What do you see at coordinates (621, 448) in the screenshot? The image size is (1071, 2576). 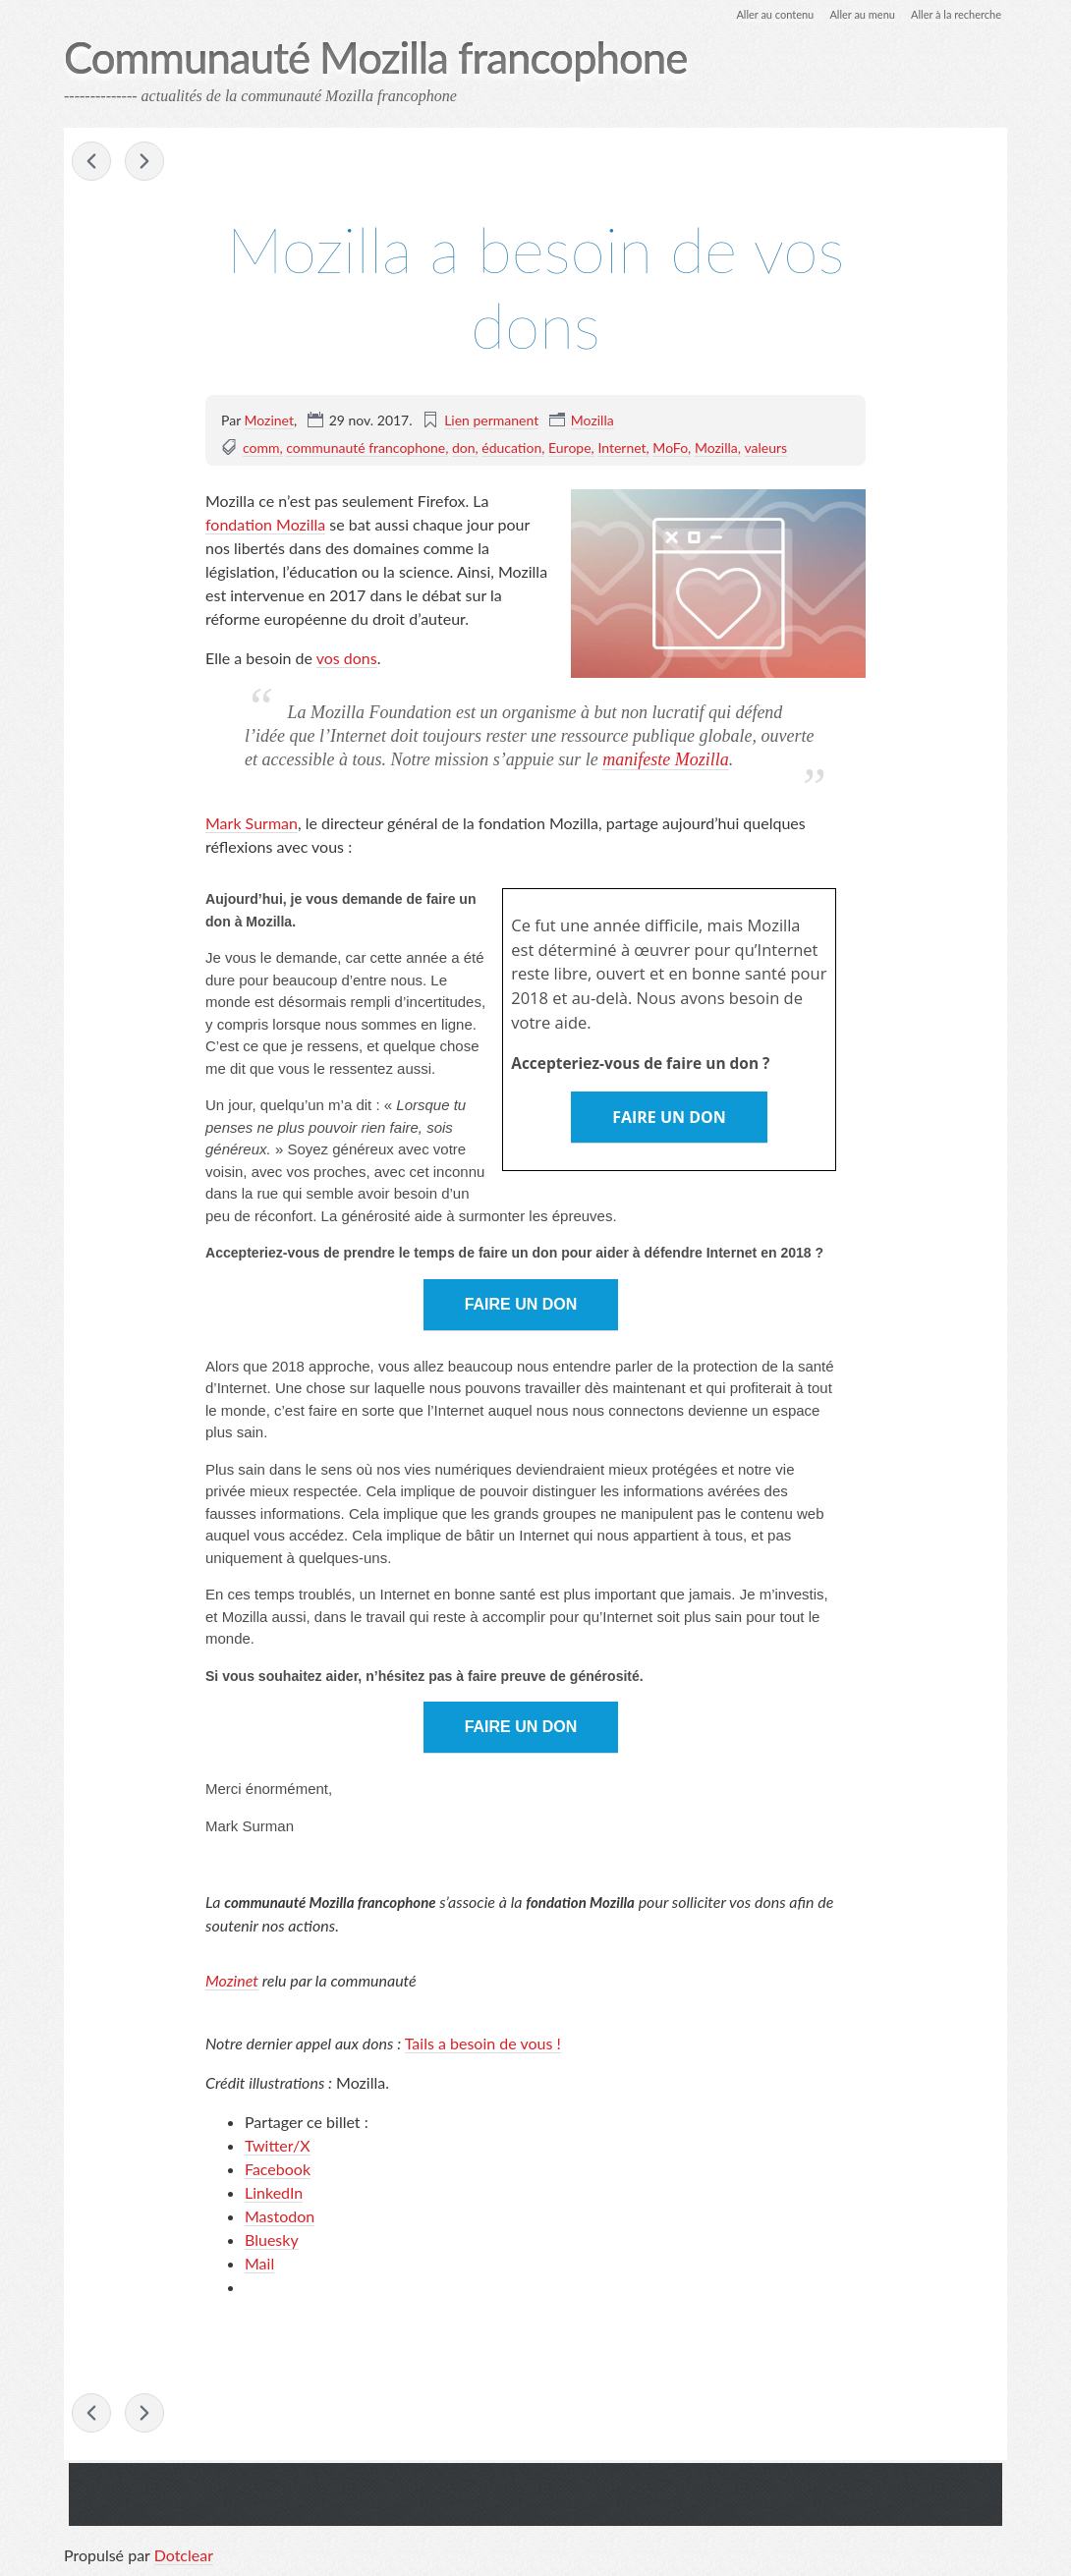 I see `Internet` at bounding box center [621, 448].